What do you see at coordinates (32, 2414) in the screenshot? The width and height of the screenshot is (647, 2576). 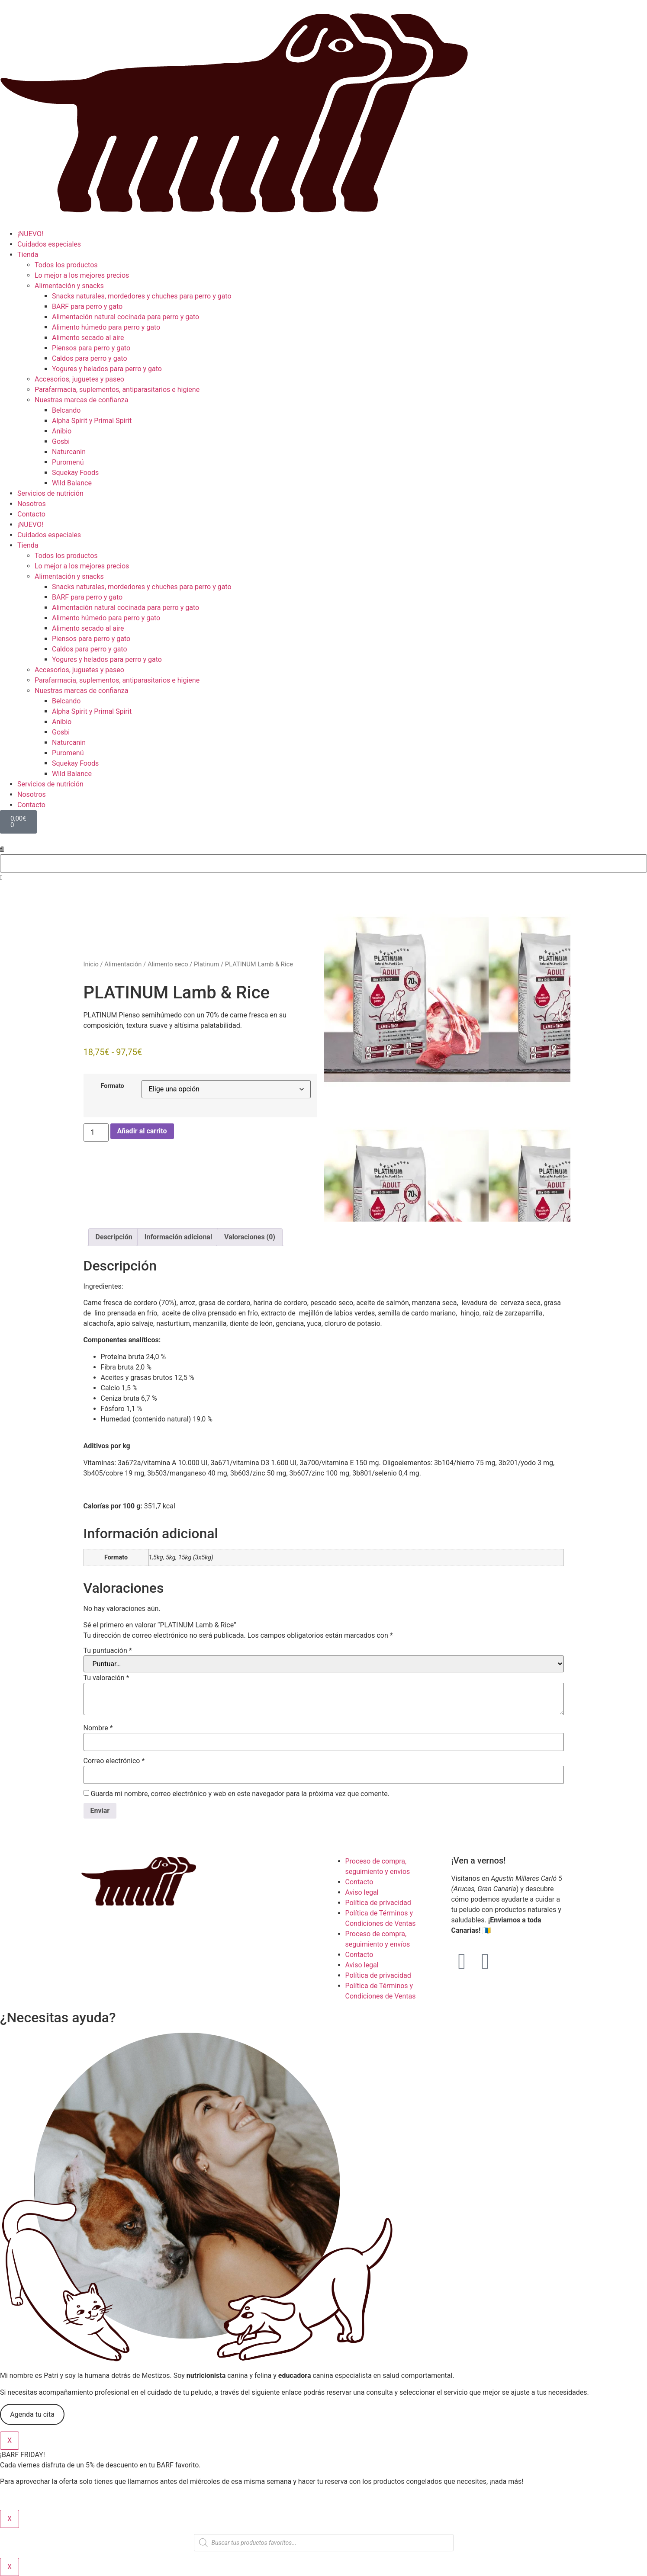 I see `Agenda tu cita` at bounding box center [32, 2414].